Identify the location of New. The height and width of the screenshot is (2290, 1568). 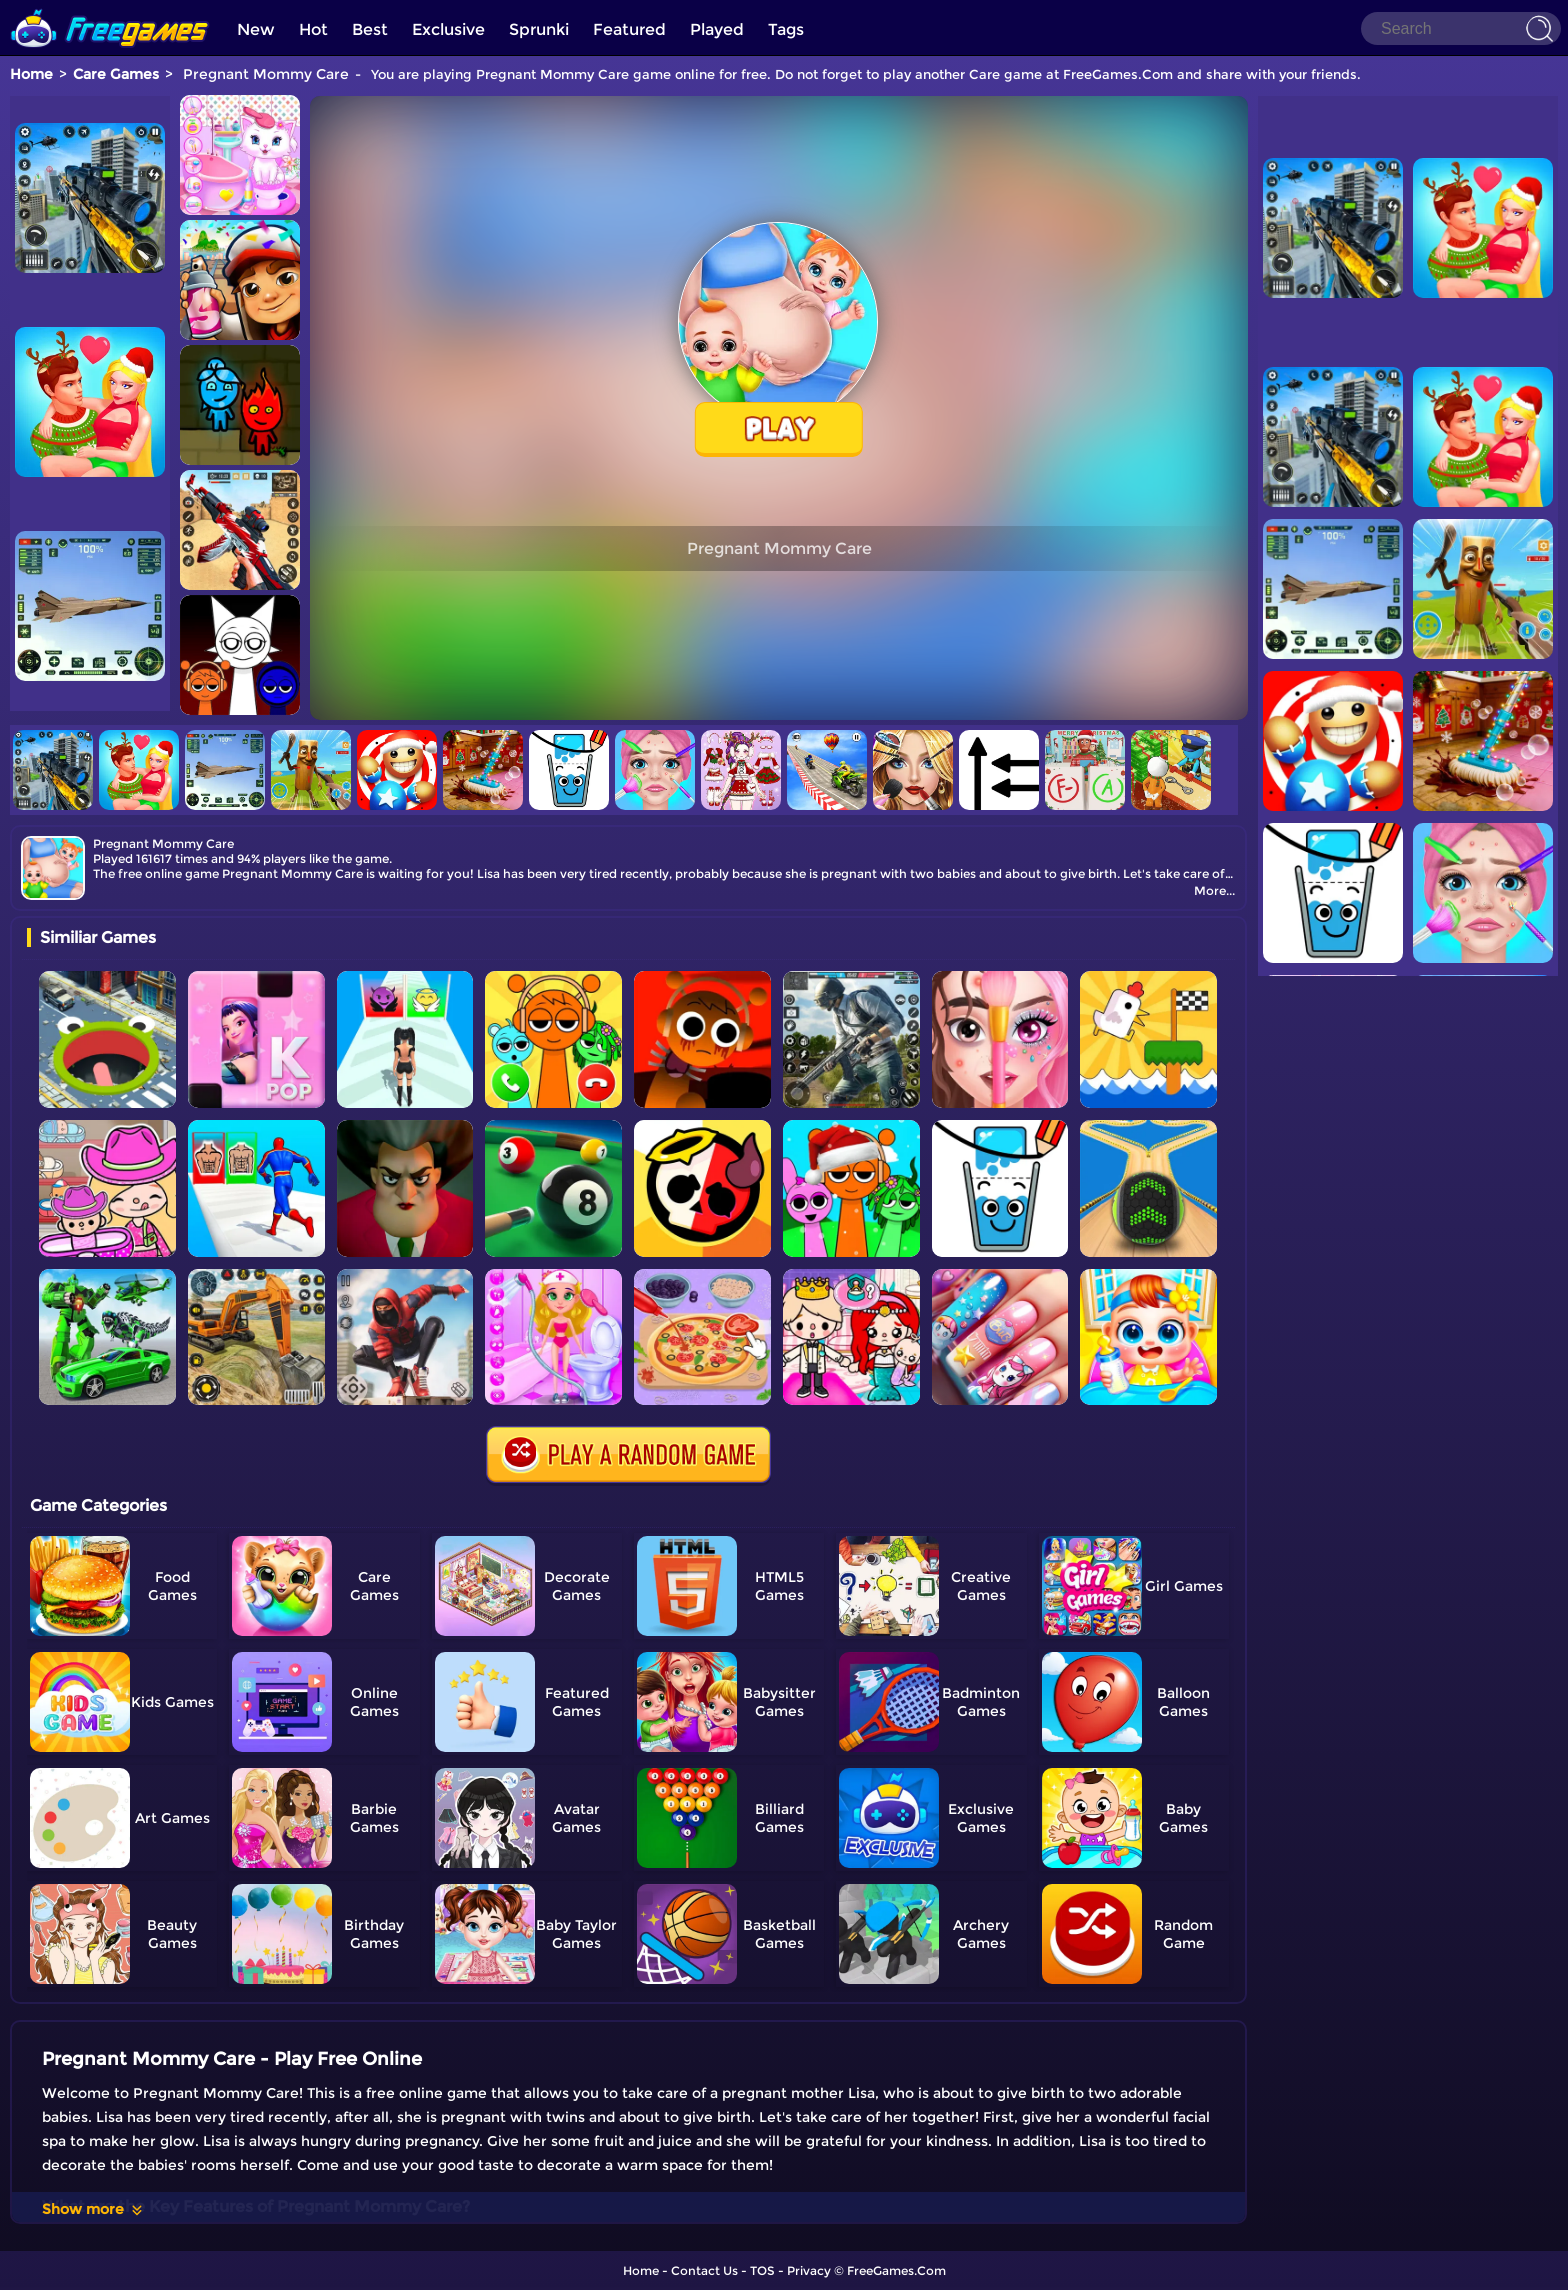
(256, 29).